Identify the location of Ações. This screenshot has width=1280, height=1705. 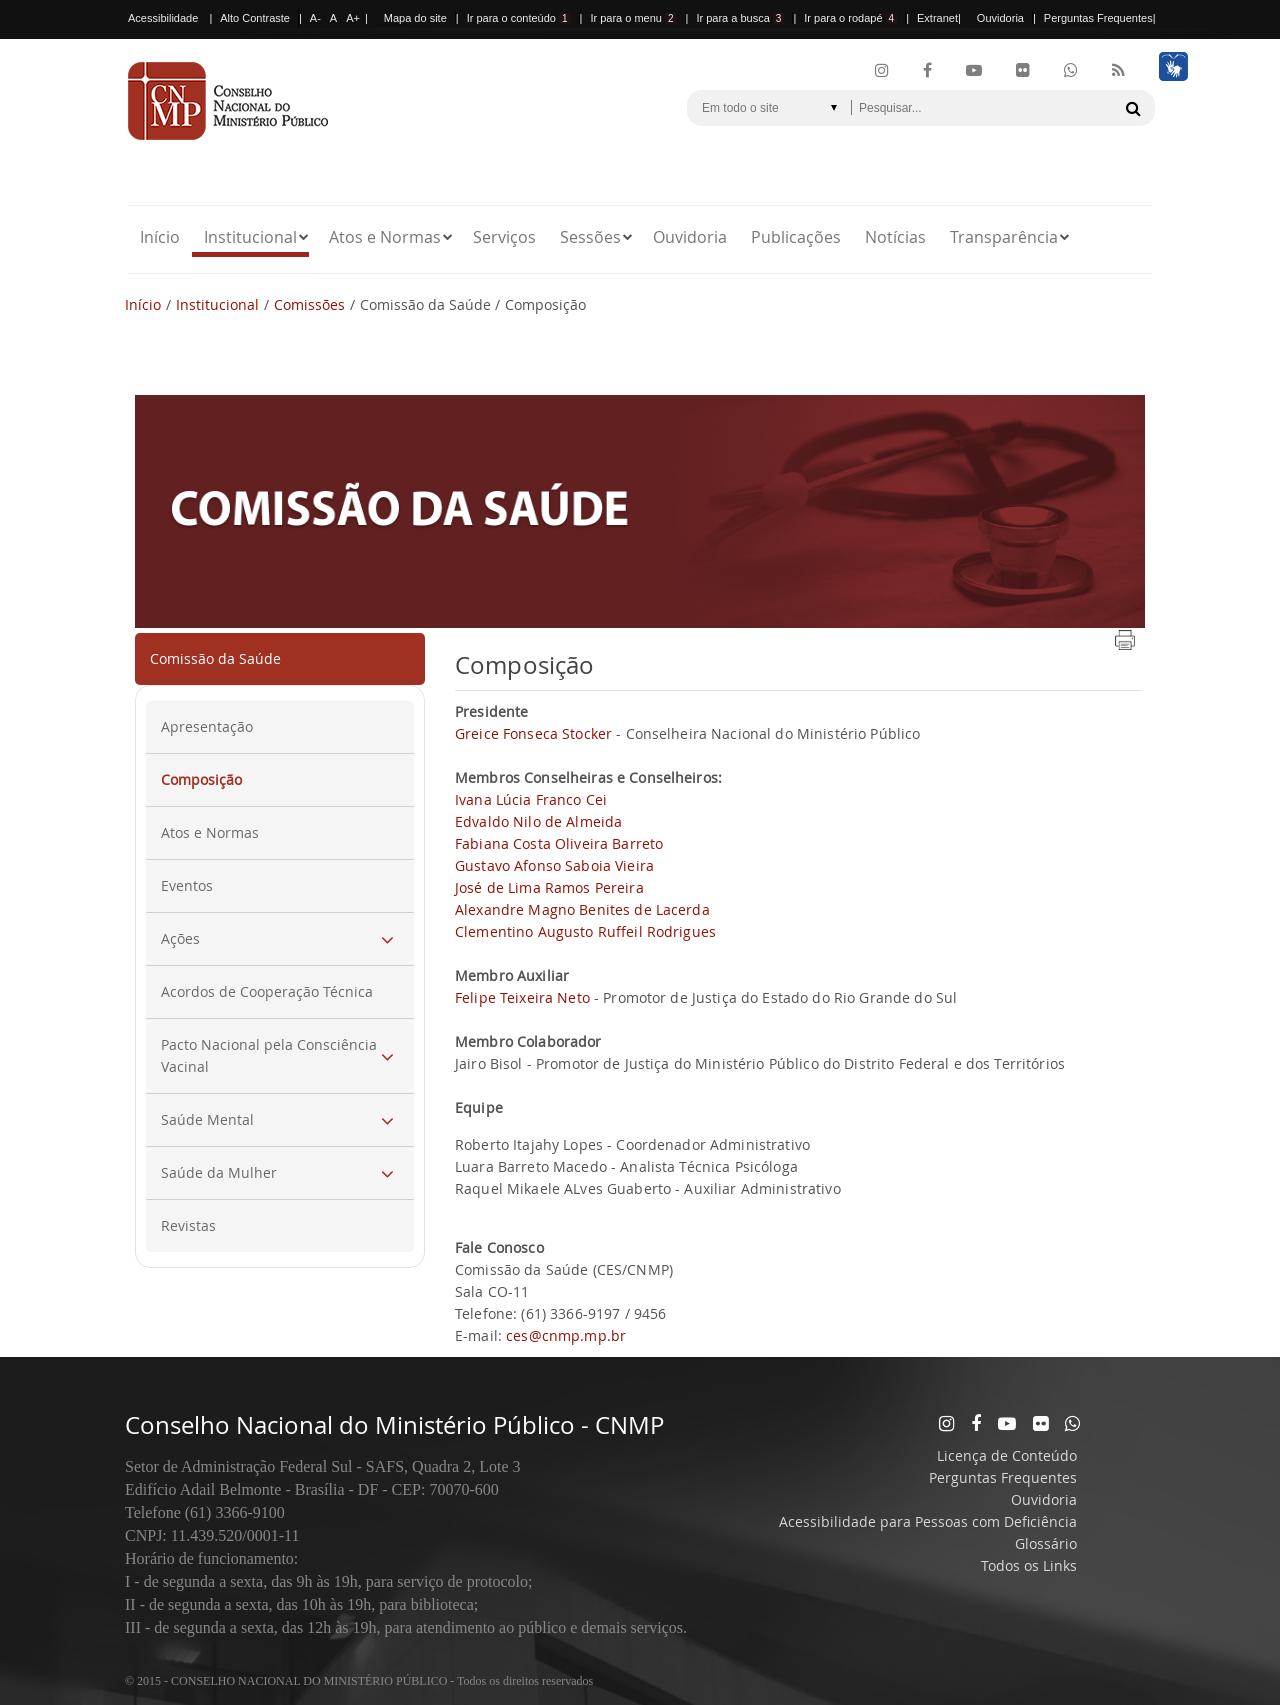
(180, 938).